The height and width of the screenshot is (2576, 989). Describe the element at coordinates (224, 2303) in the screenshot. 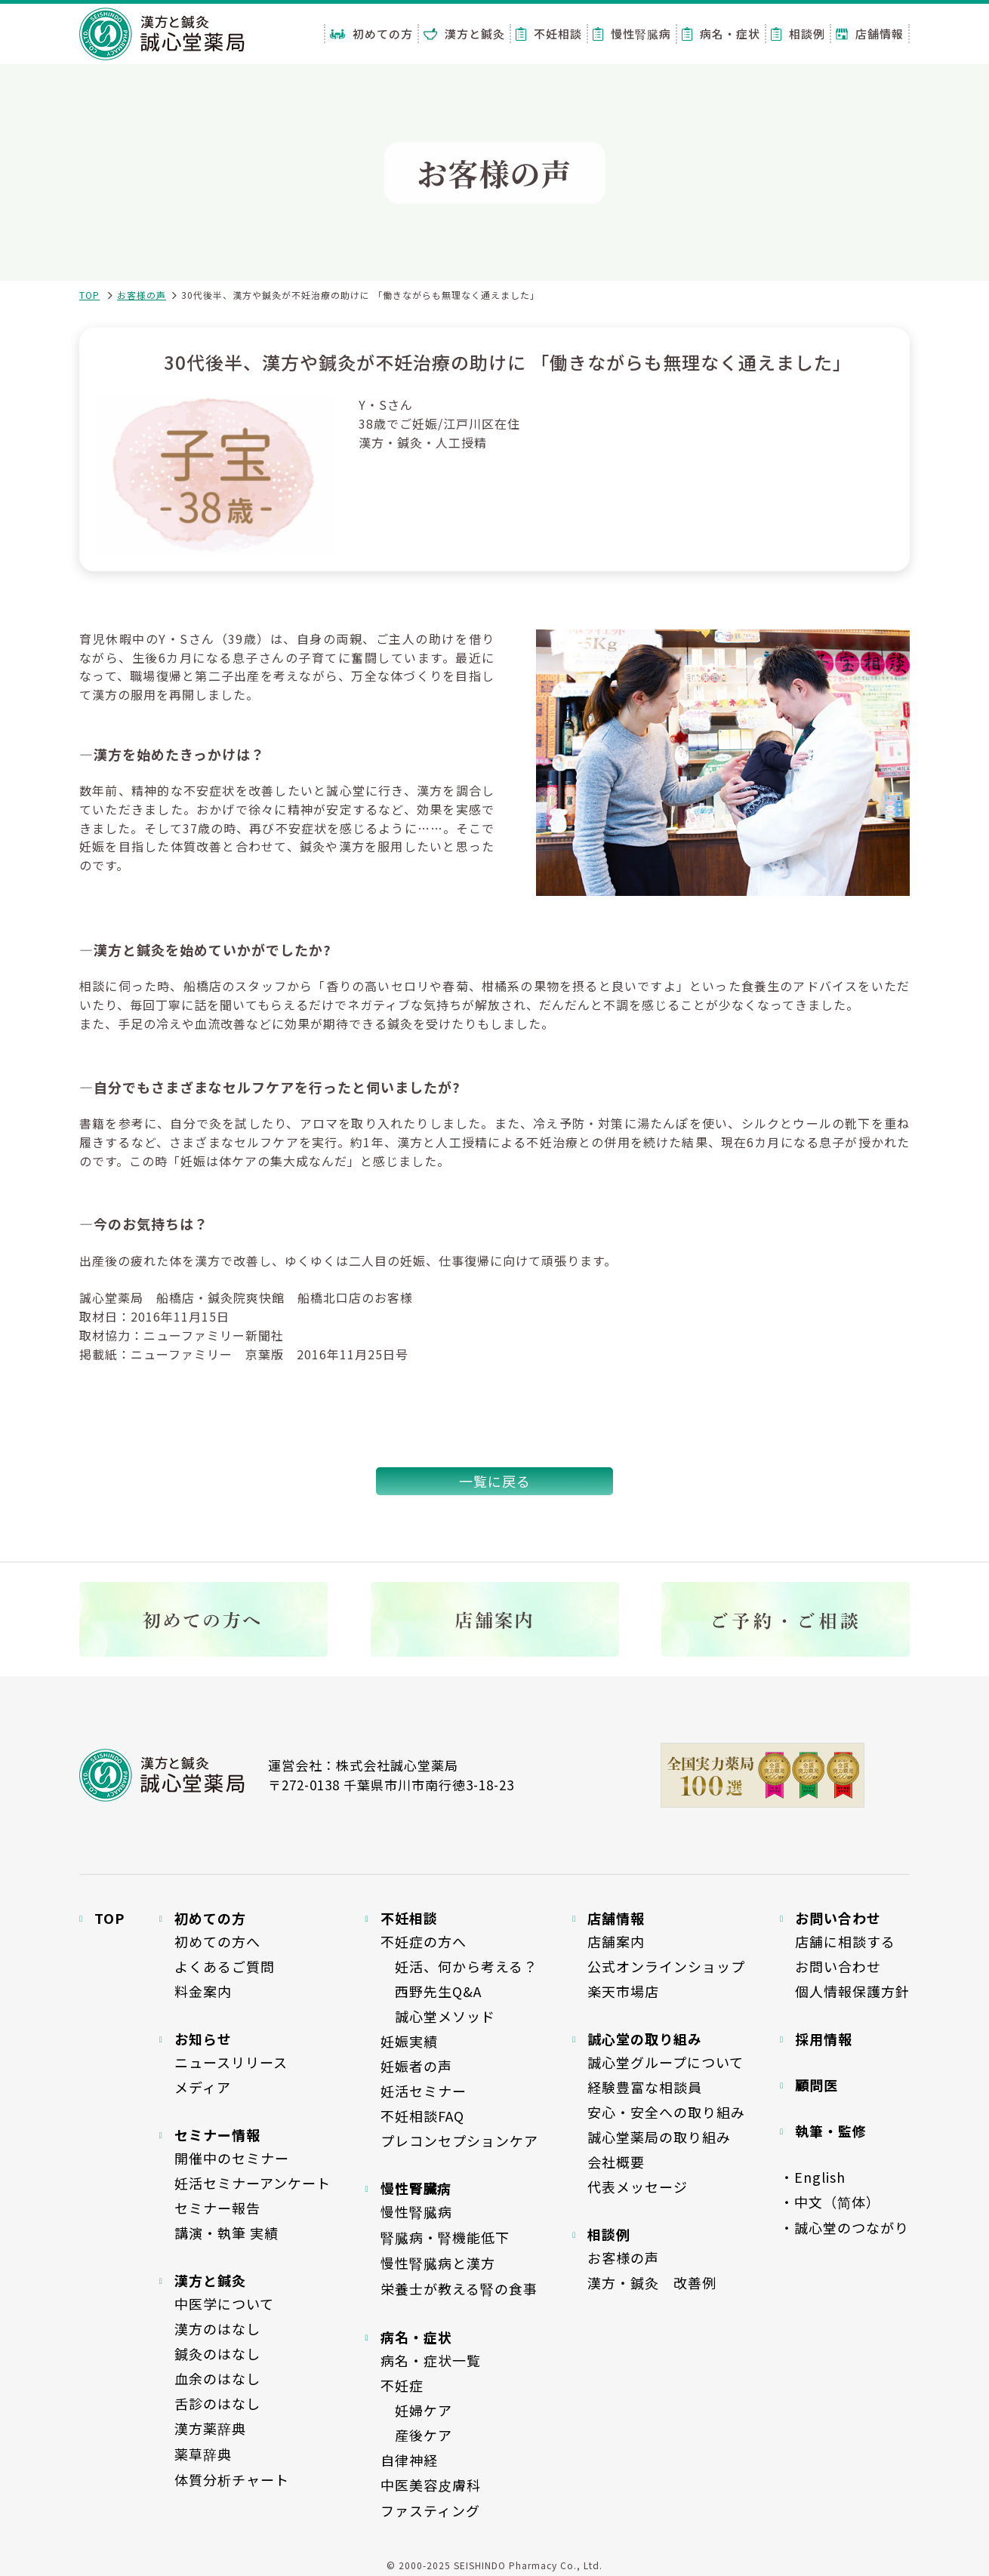

I see `中医学について` at that location.